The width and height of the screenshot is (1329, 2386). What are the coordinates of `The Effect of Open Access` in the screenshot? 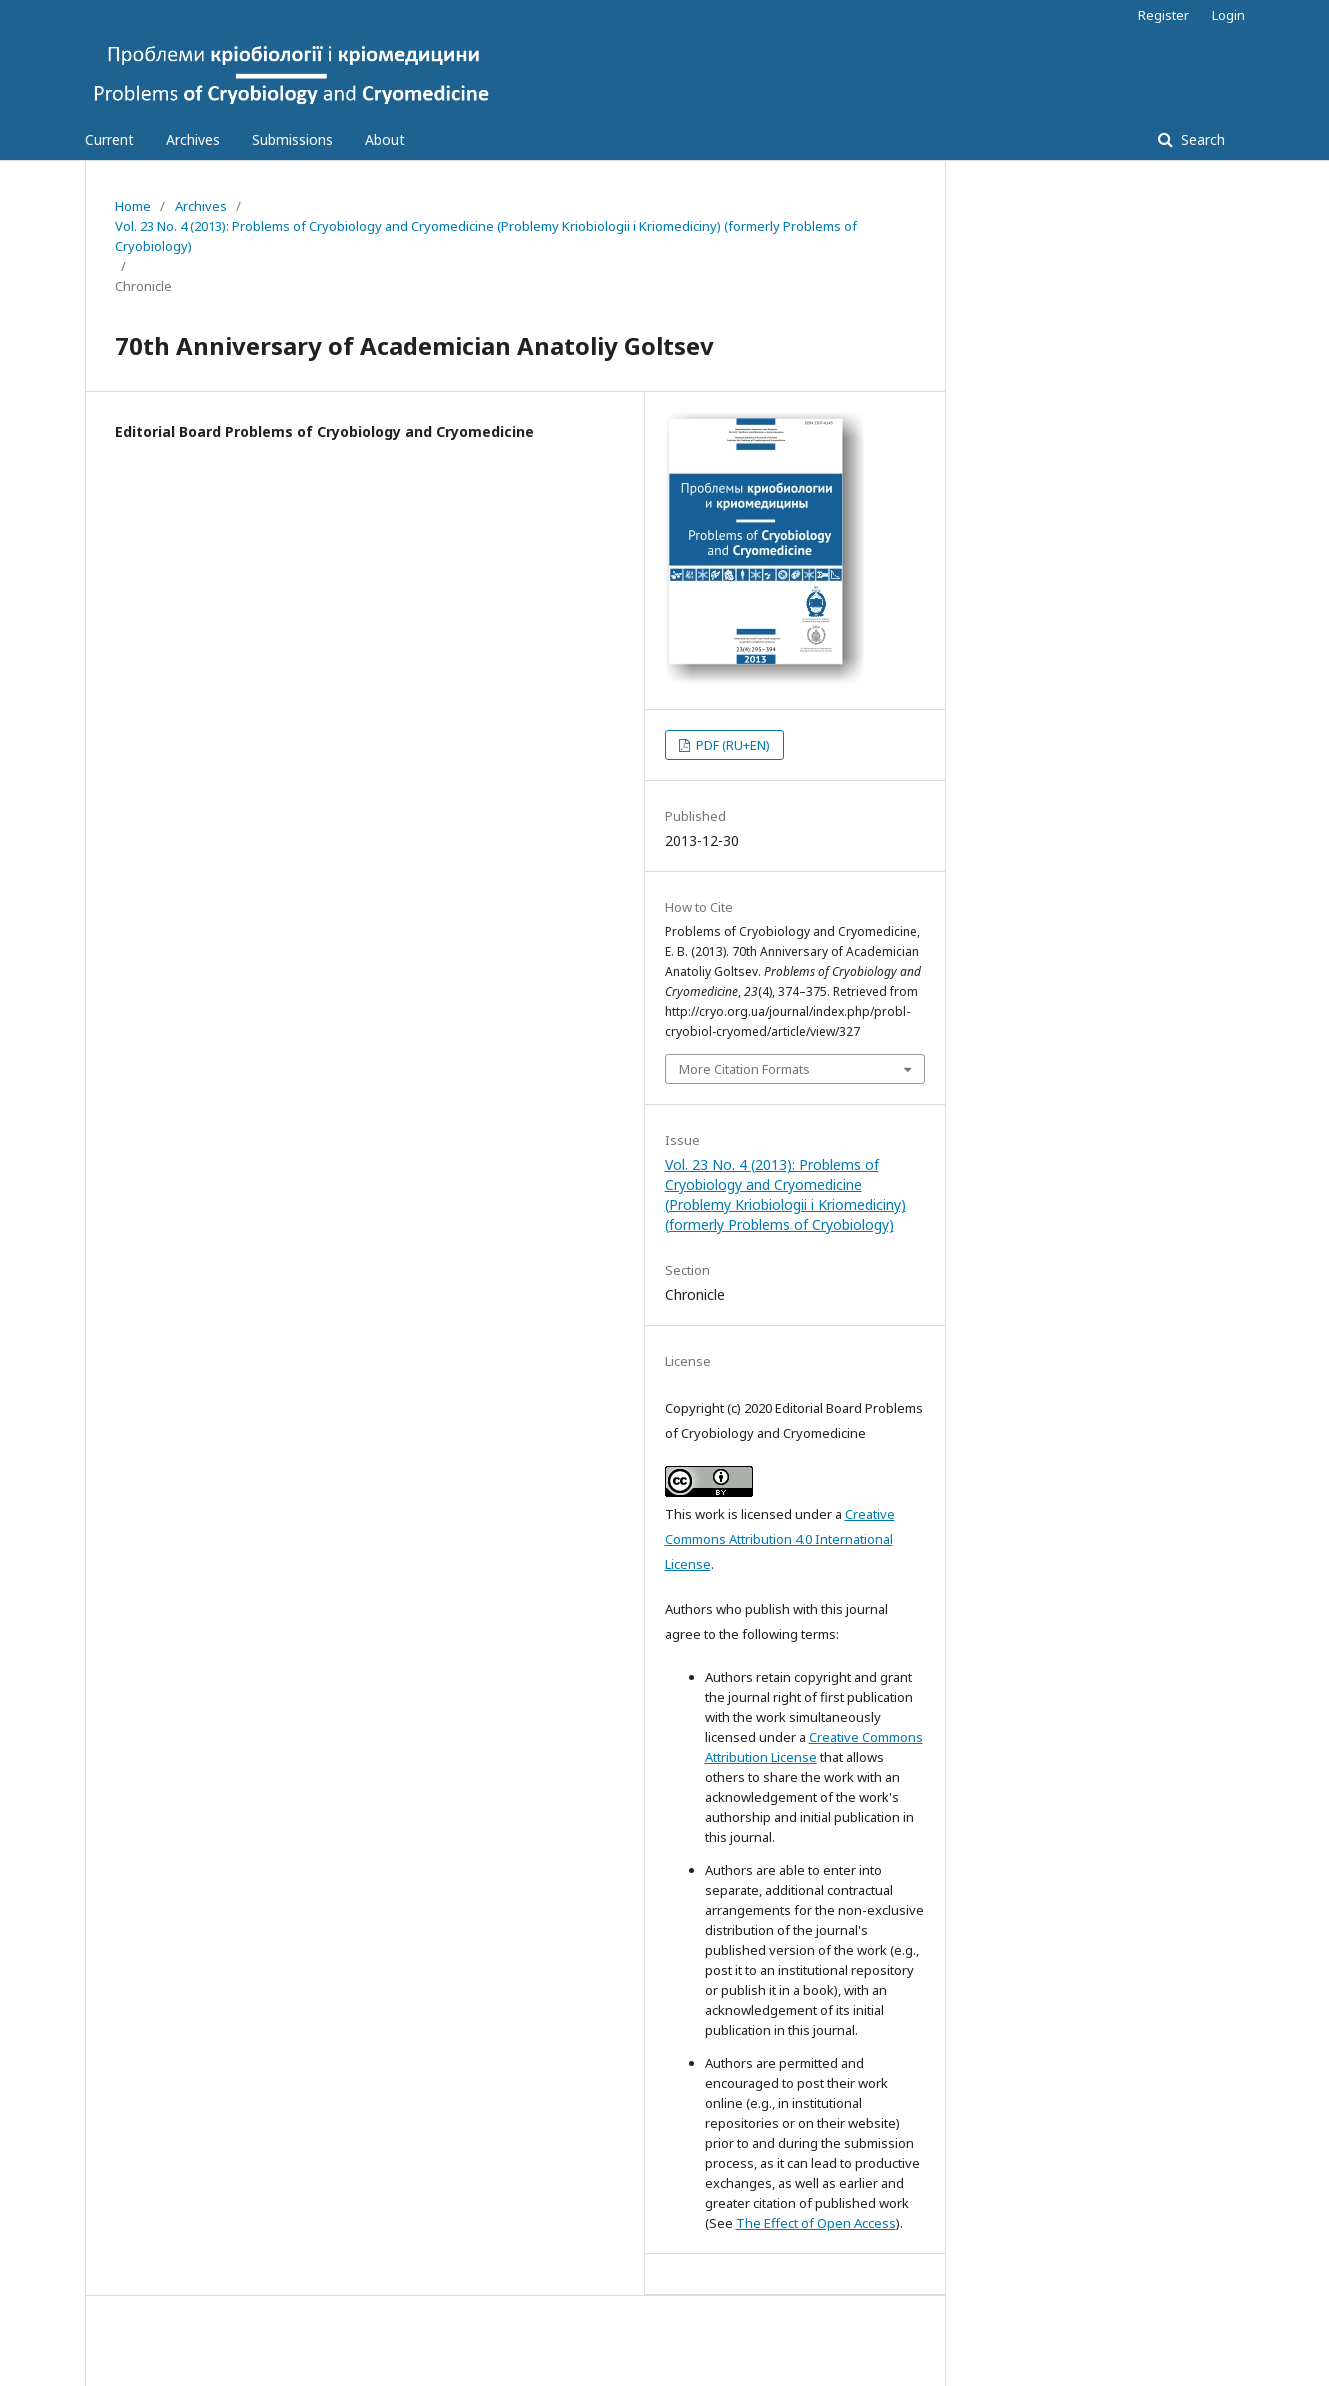 It's located at (816, 2223).